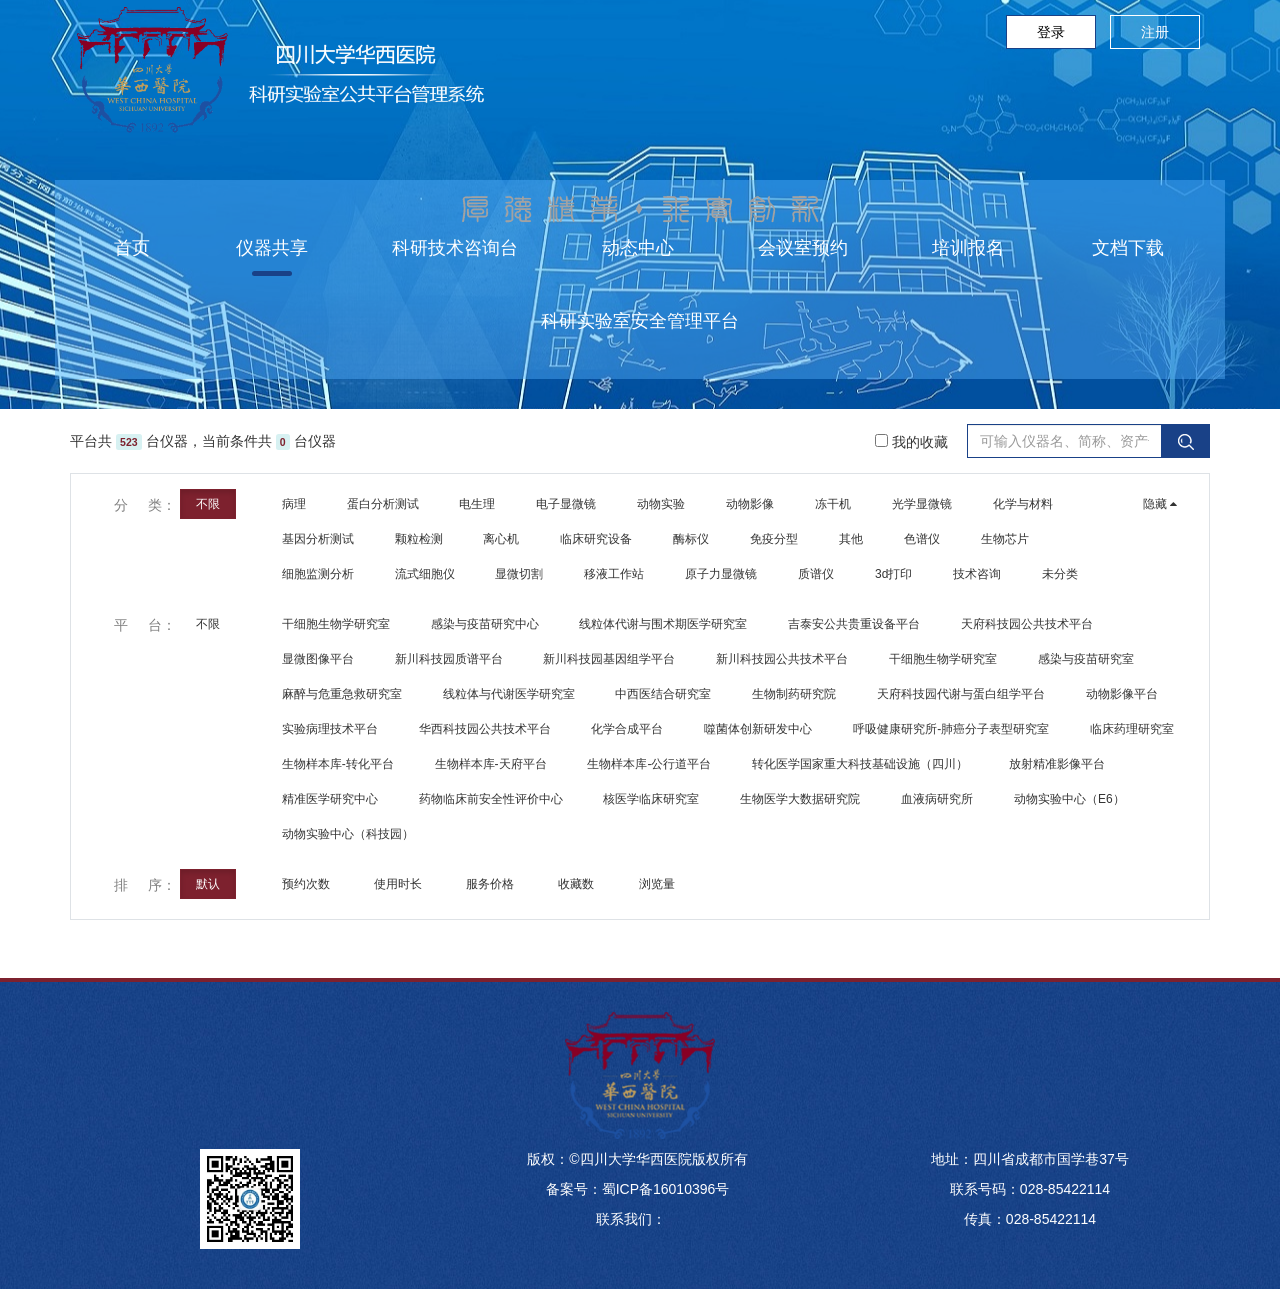 This screenshot has width=1280, height=1289. What do you see at coordinates (658, 884) in the screenshot?
I see `浏览量` at bounding box center [658, 884].